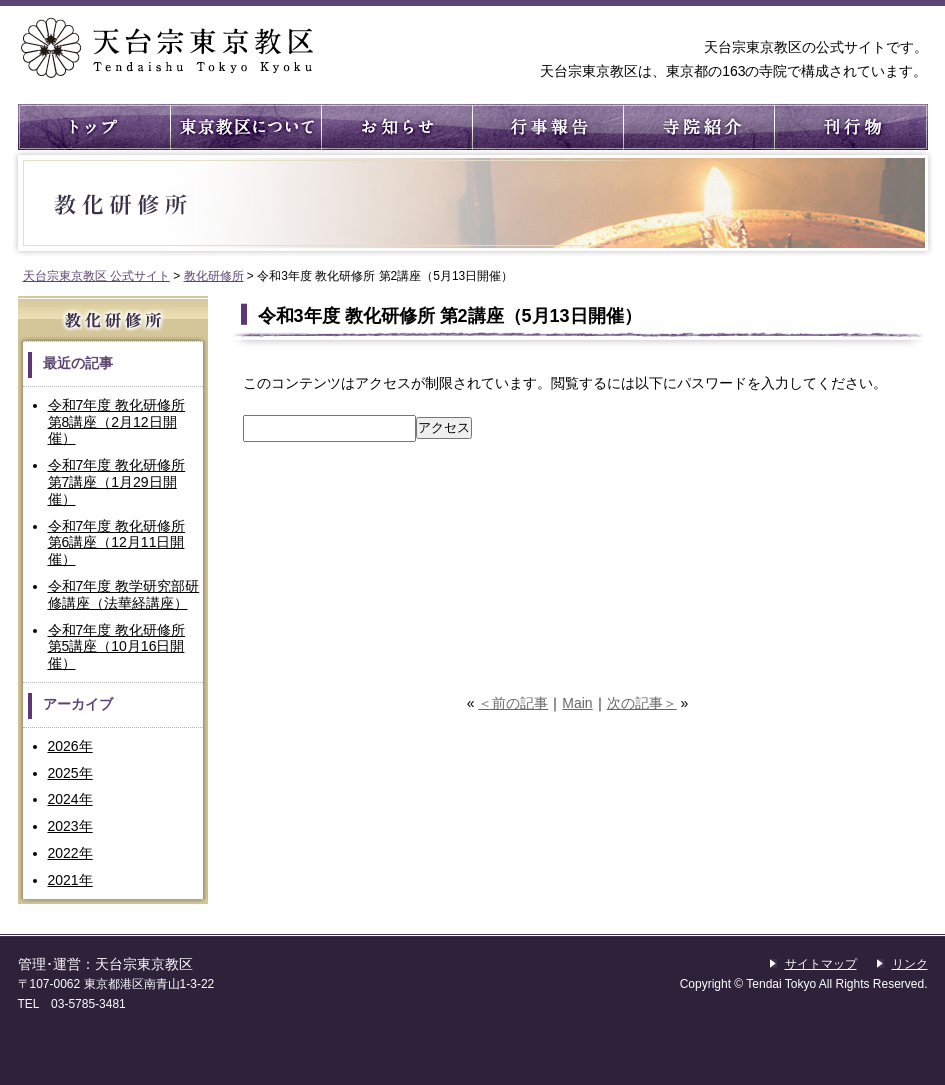 This screenshot has width=945, height=1085. I want to click on 東京教区について ： 東京教区の概要, so click(244, 127).